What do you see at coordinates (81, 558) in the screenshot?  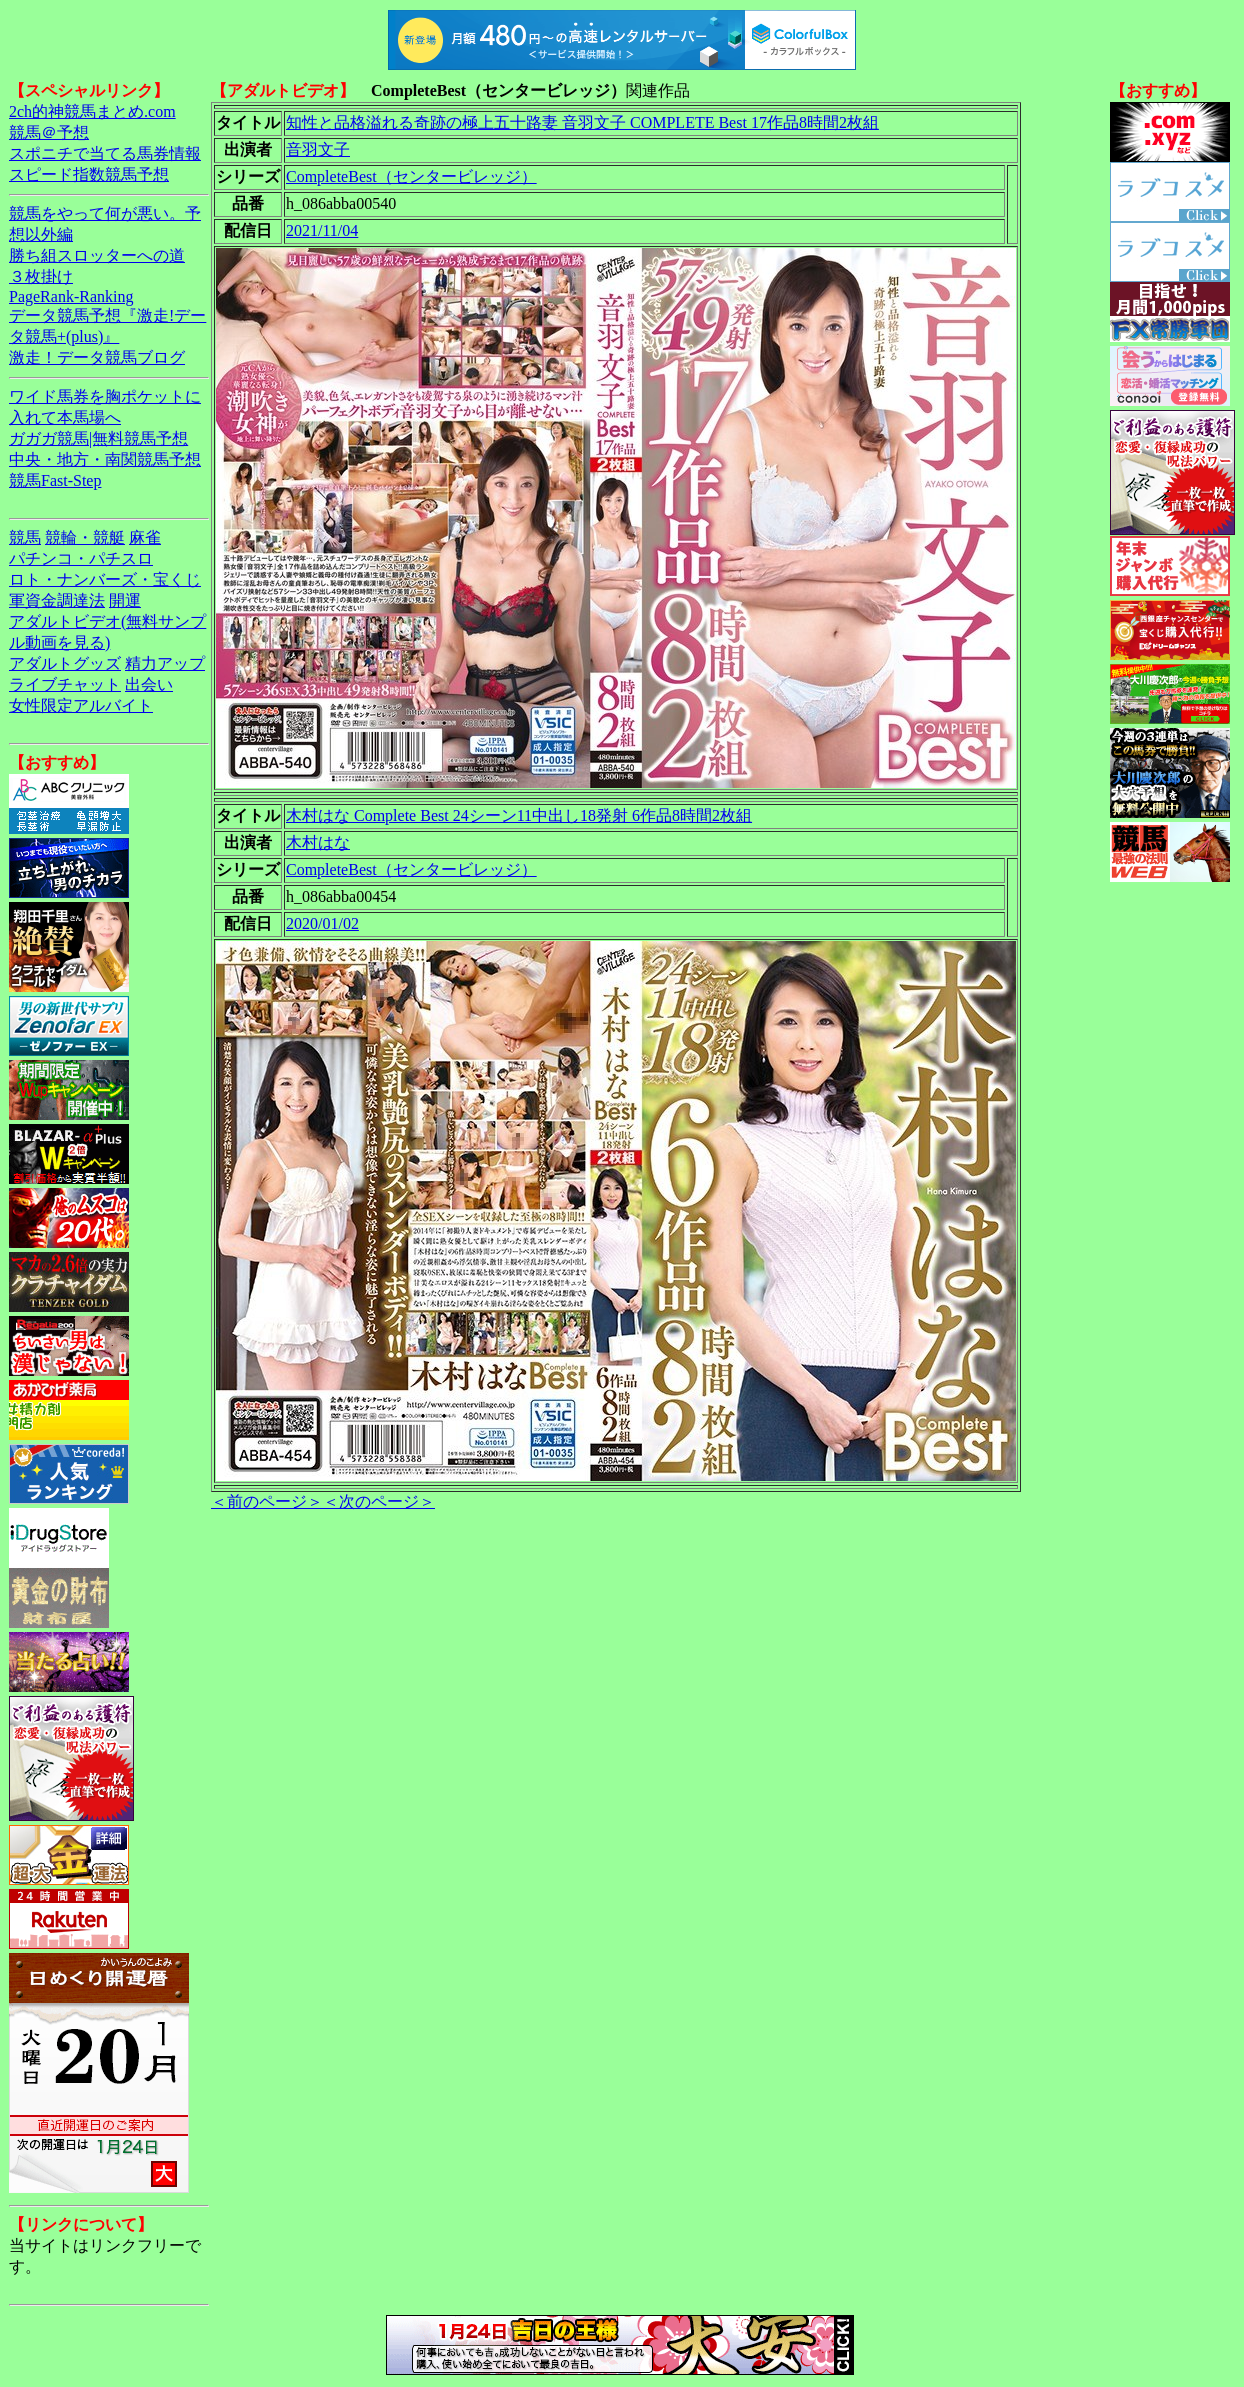 I see `パチンコ・パチスロ` at bounding box center [81, 558].